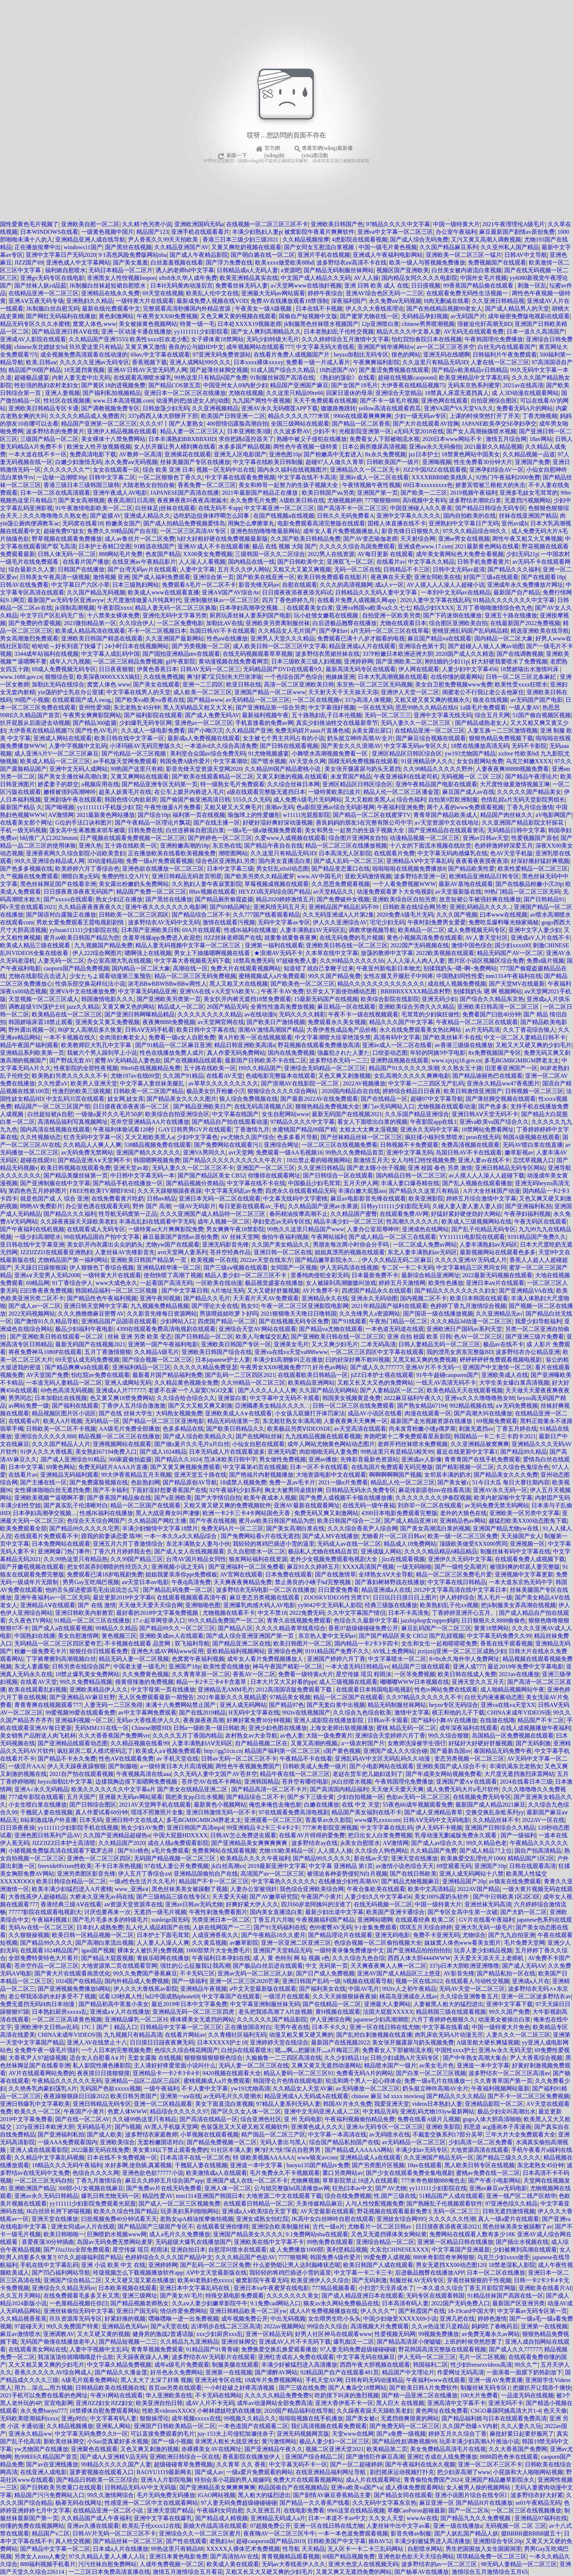 This screenshot has height=2576, width=573. Describe the element at coordinates (250, 615) in the screenshot. I see `厨房玩弄丝袜人妻系列国产电影` at that location.